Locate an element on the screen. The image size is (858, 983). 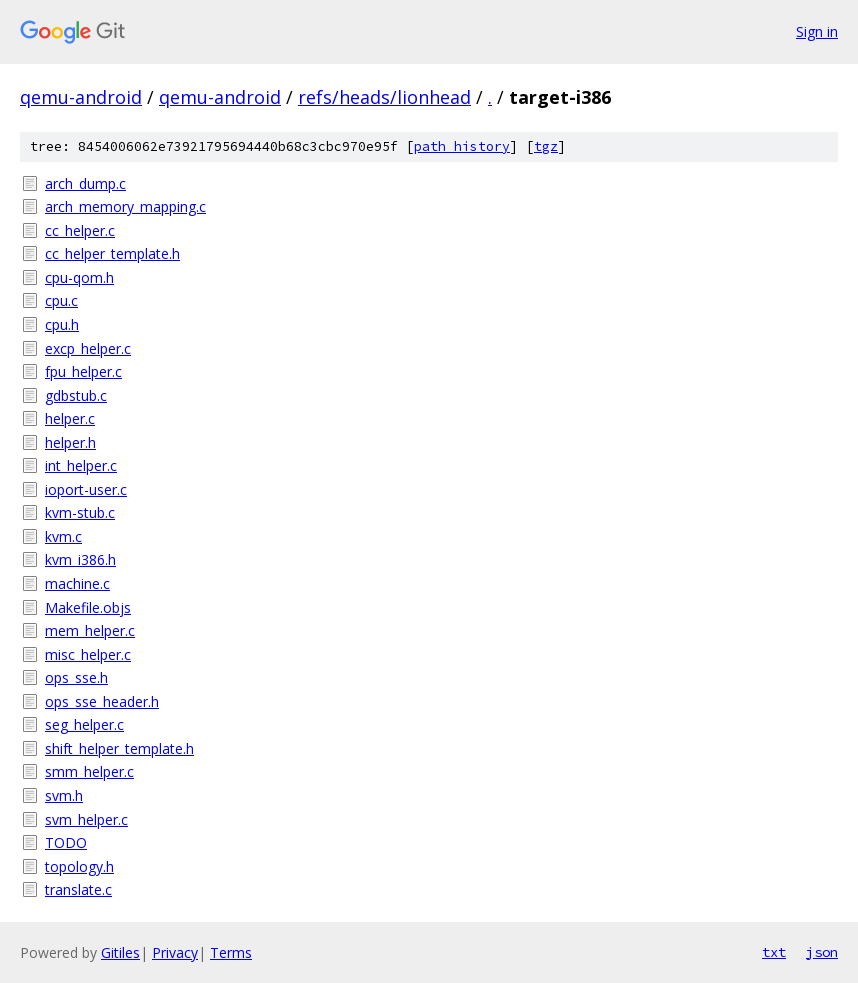
seg_helper.c is located at coordinates (84, 724).